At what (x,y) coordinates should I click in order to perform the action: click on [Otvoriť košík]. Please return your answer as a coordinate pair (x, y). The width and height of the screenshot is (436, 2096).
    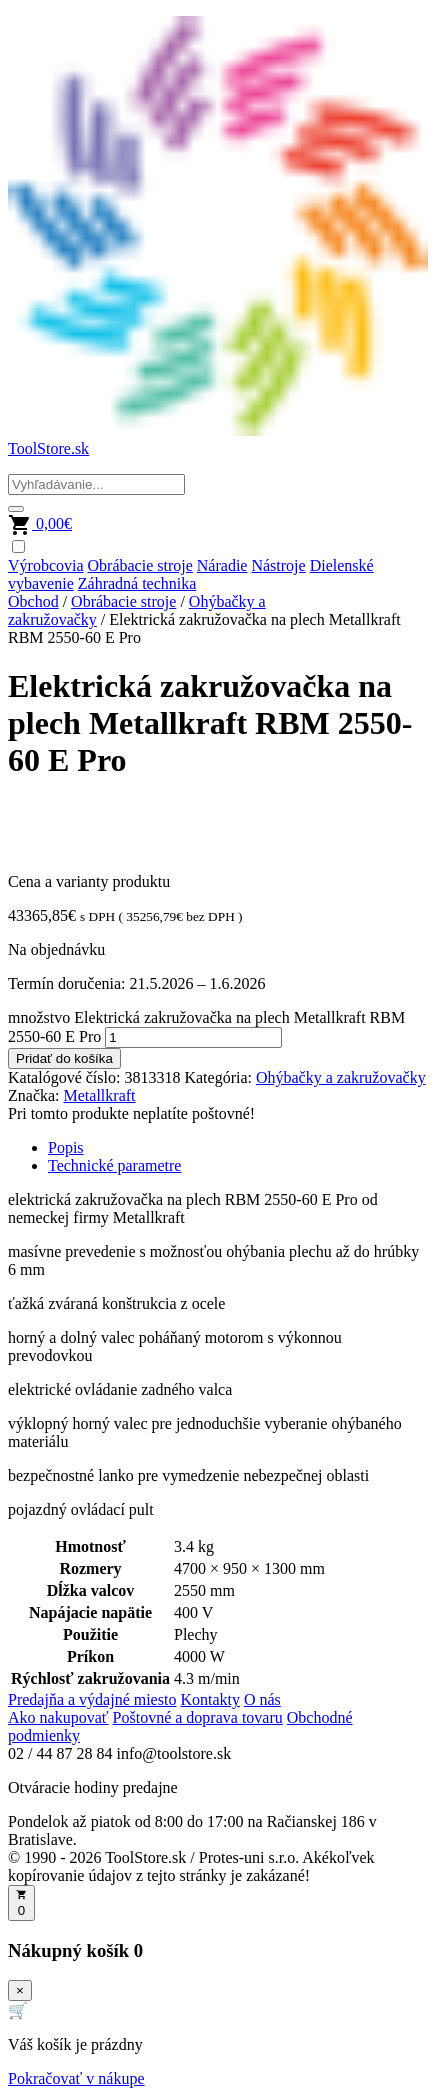
    Looking at the image, I should click on (21, 1903).